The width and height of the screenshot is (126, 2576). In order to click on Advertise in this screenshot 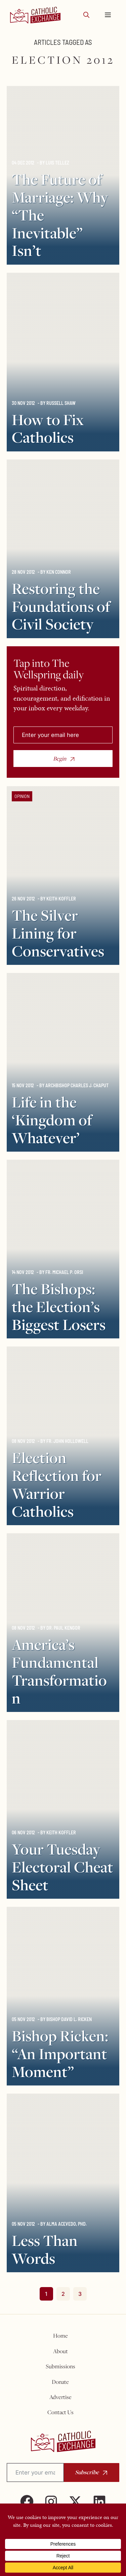, I will do `click(60, 2397)`.